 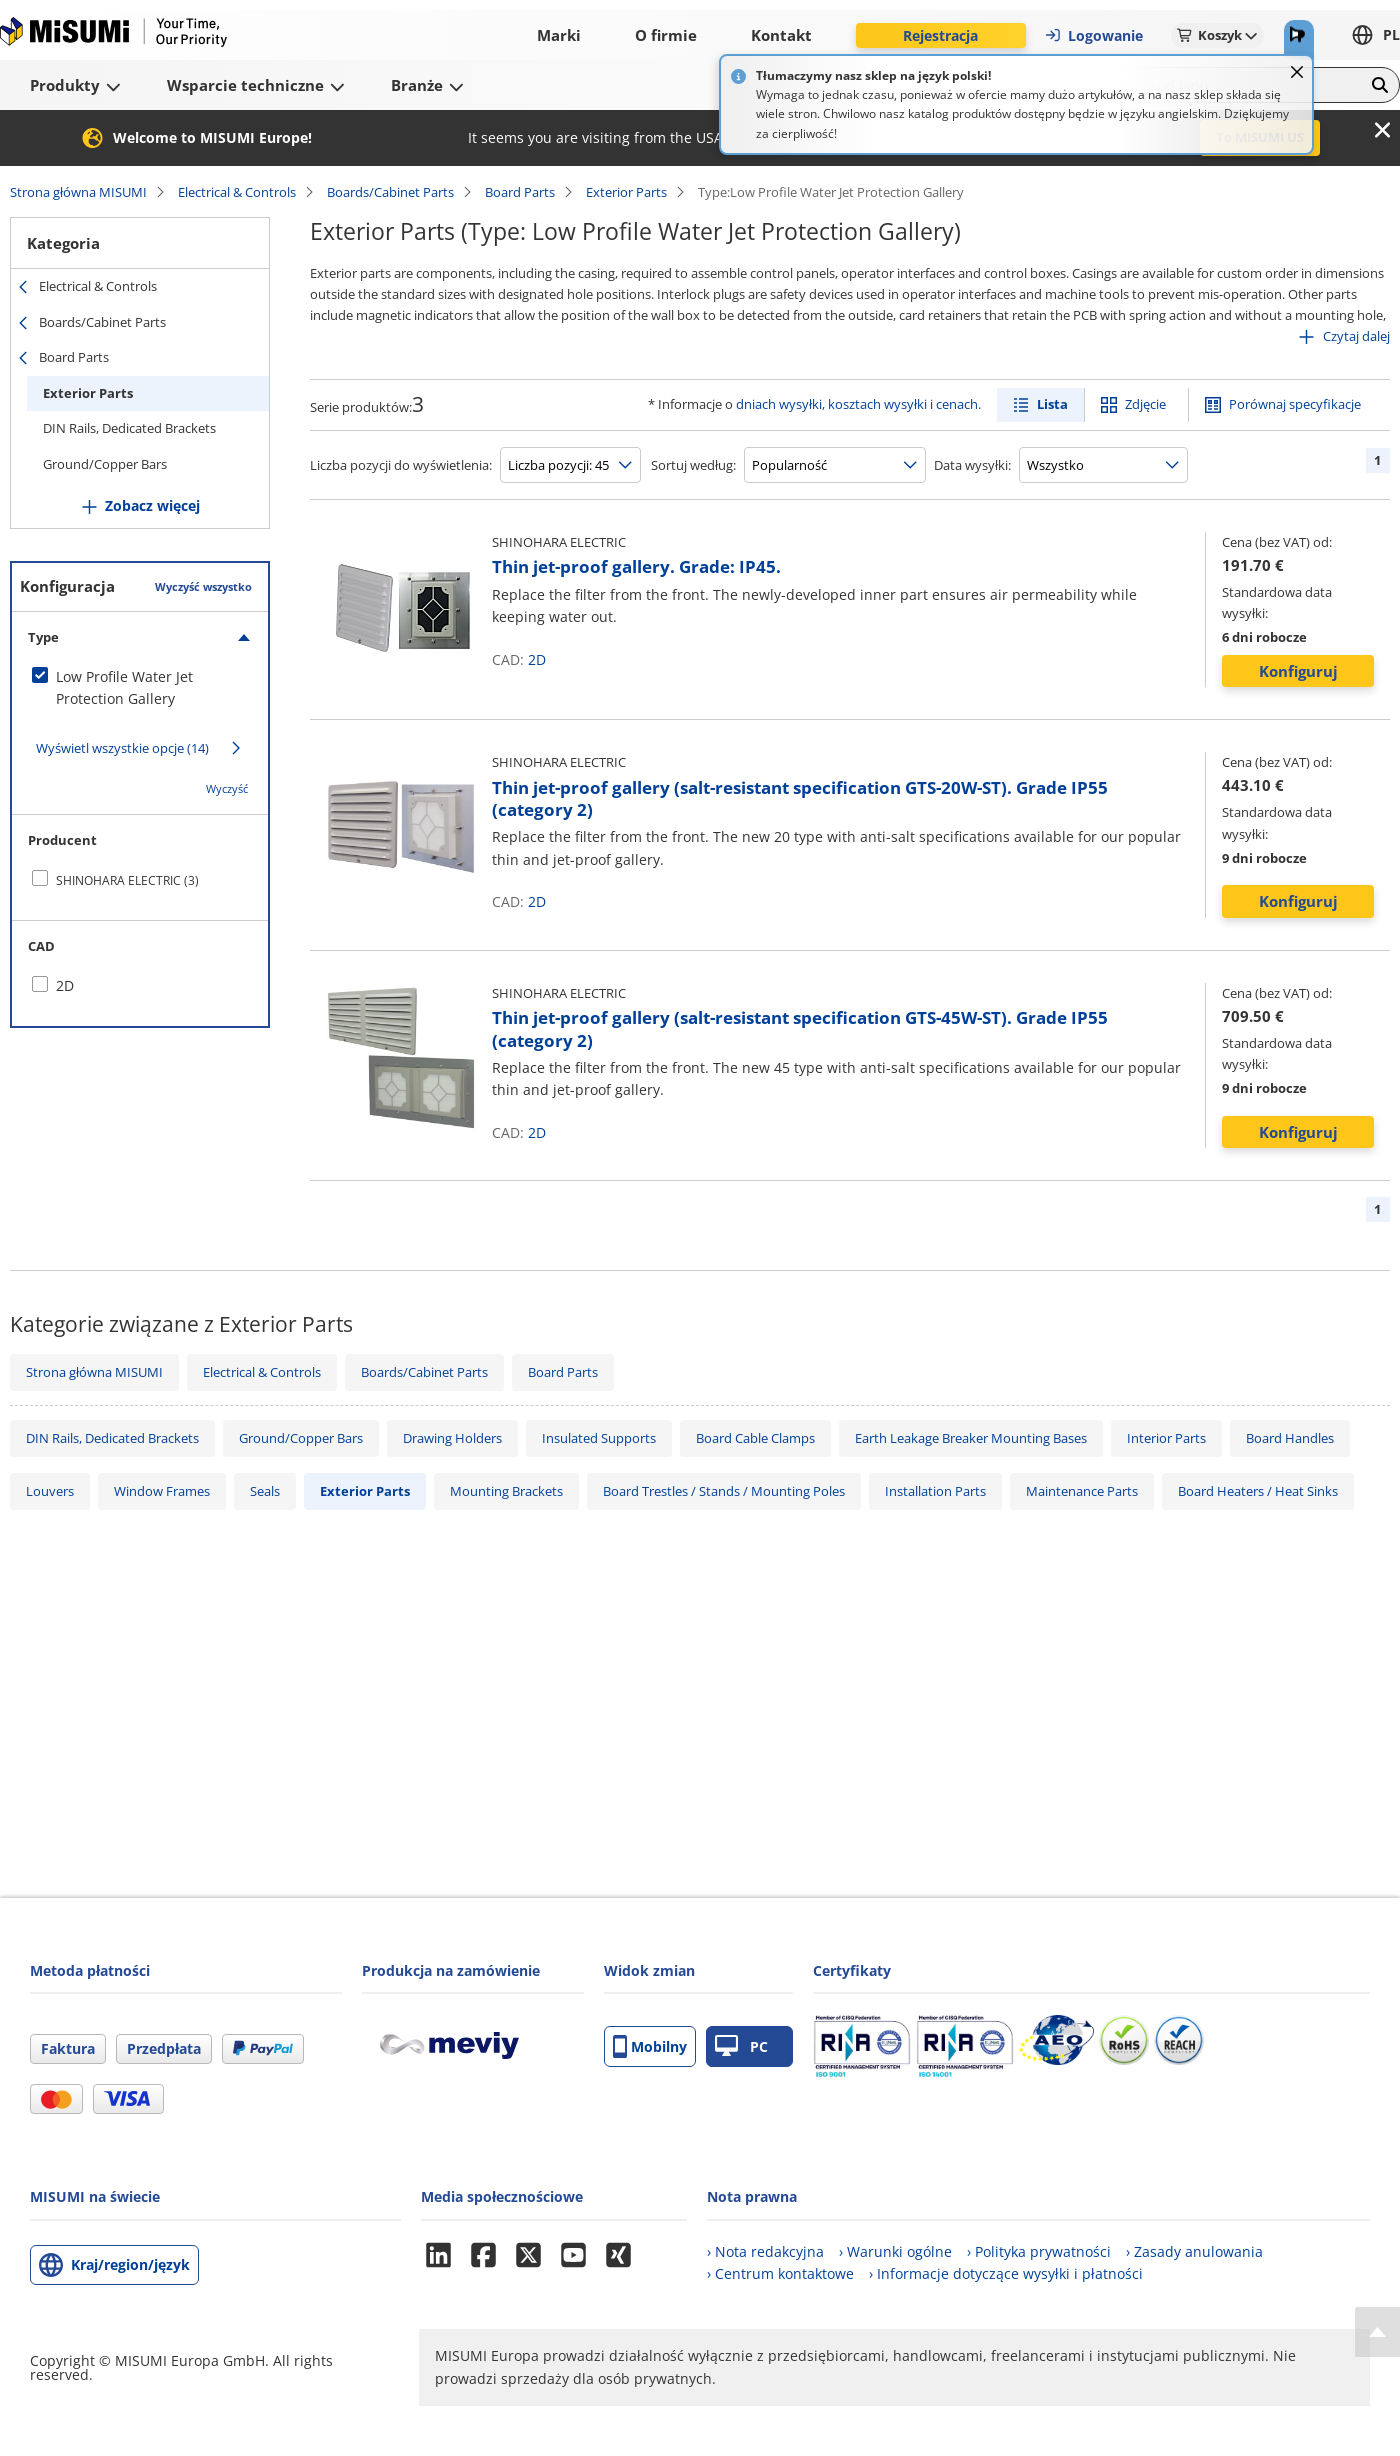 I want to click on Board Parts, so click(x=520, y=192).